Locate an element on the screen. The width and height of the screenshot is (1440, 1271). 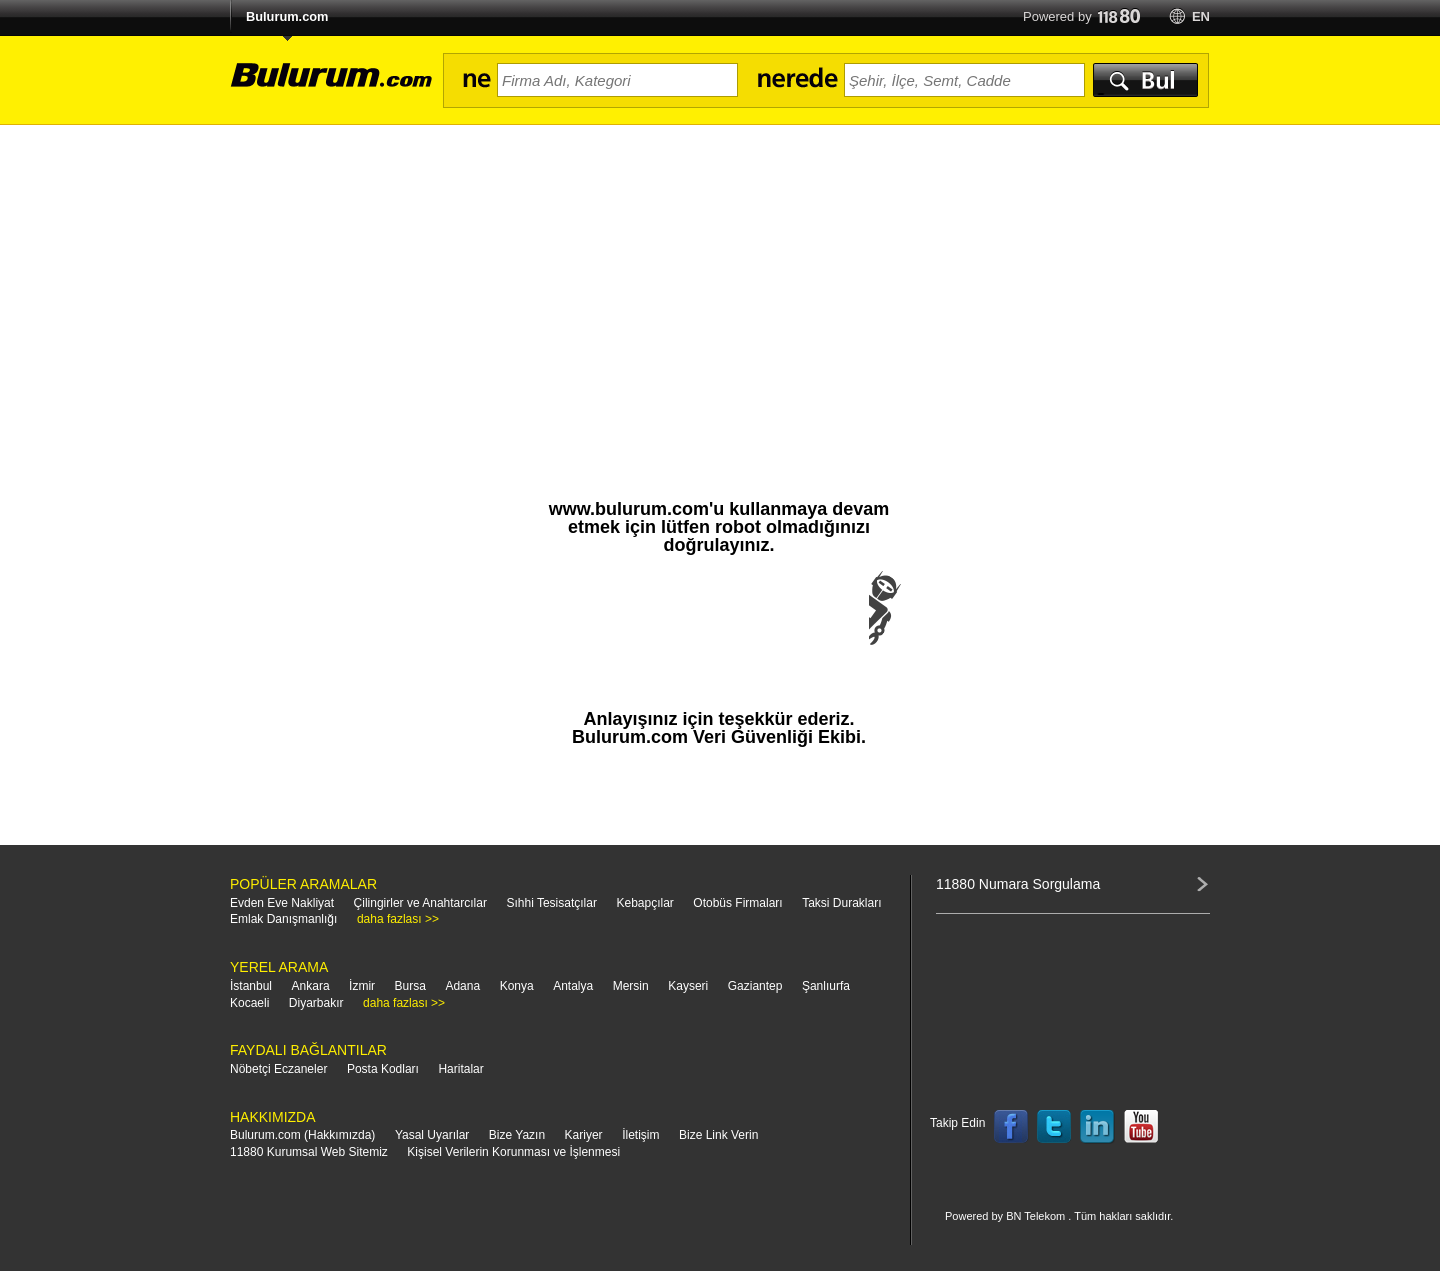
İletişim is located at coordinates (640, 1135).